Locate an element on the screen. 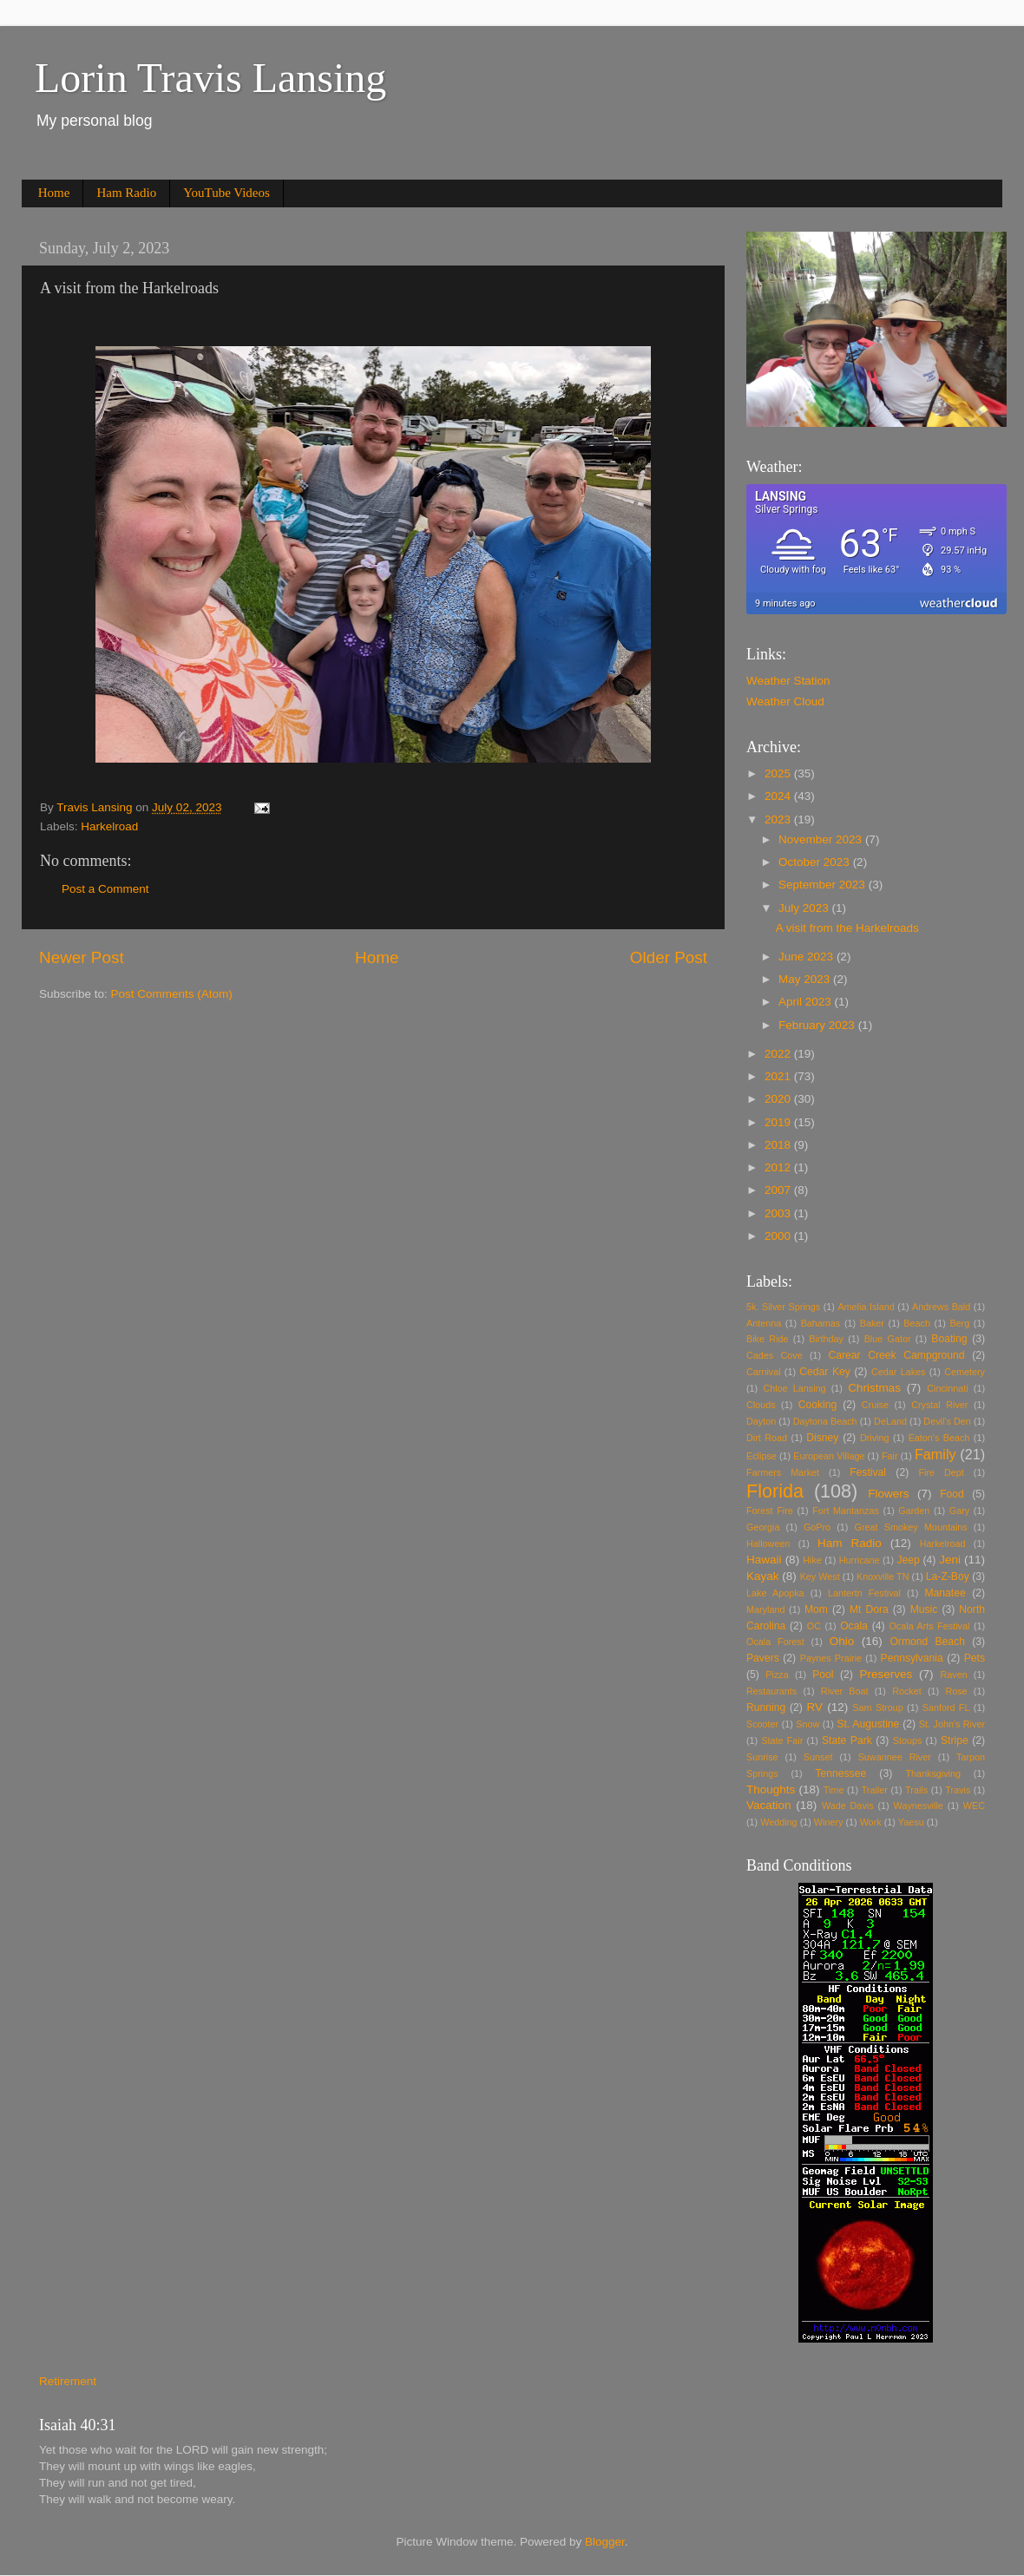  Carnival is located at coordinates (763, 1372).